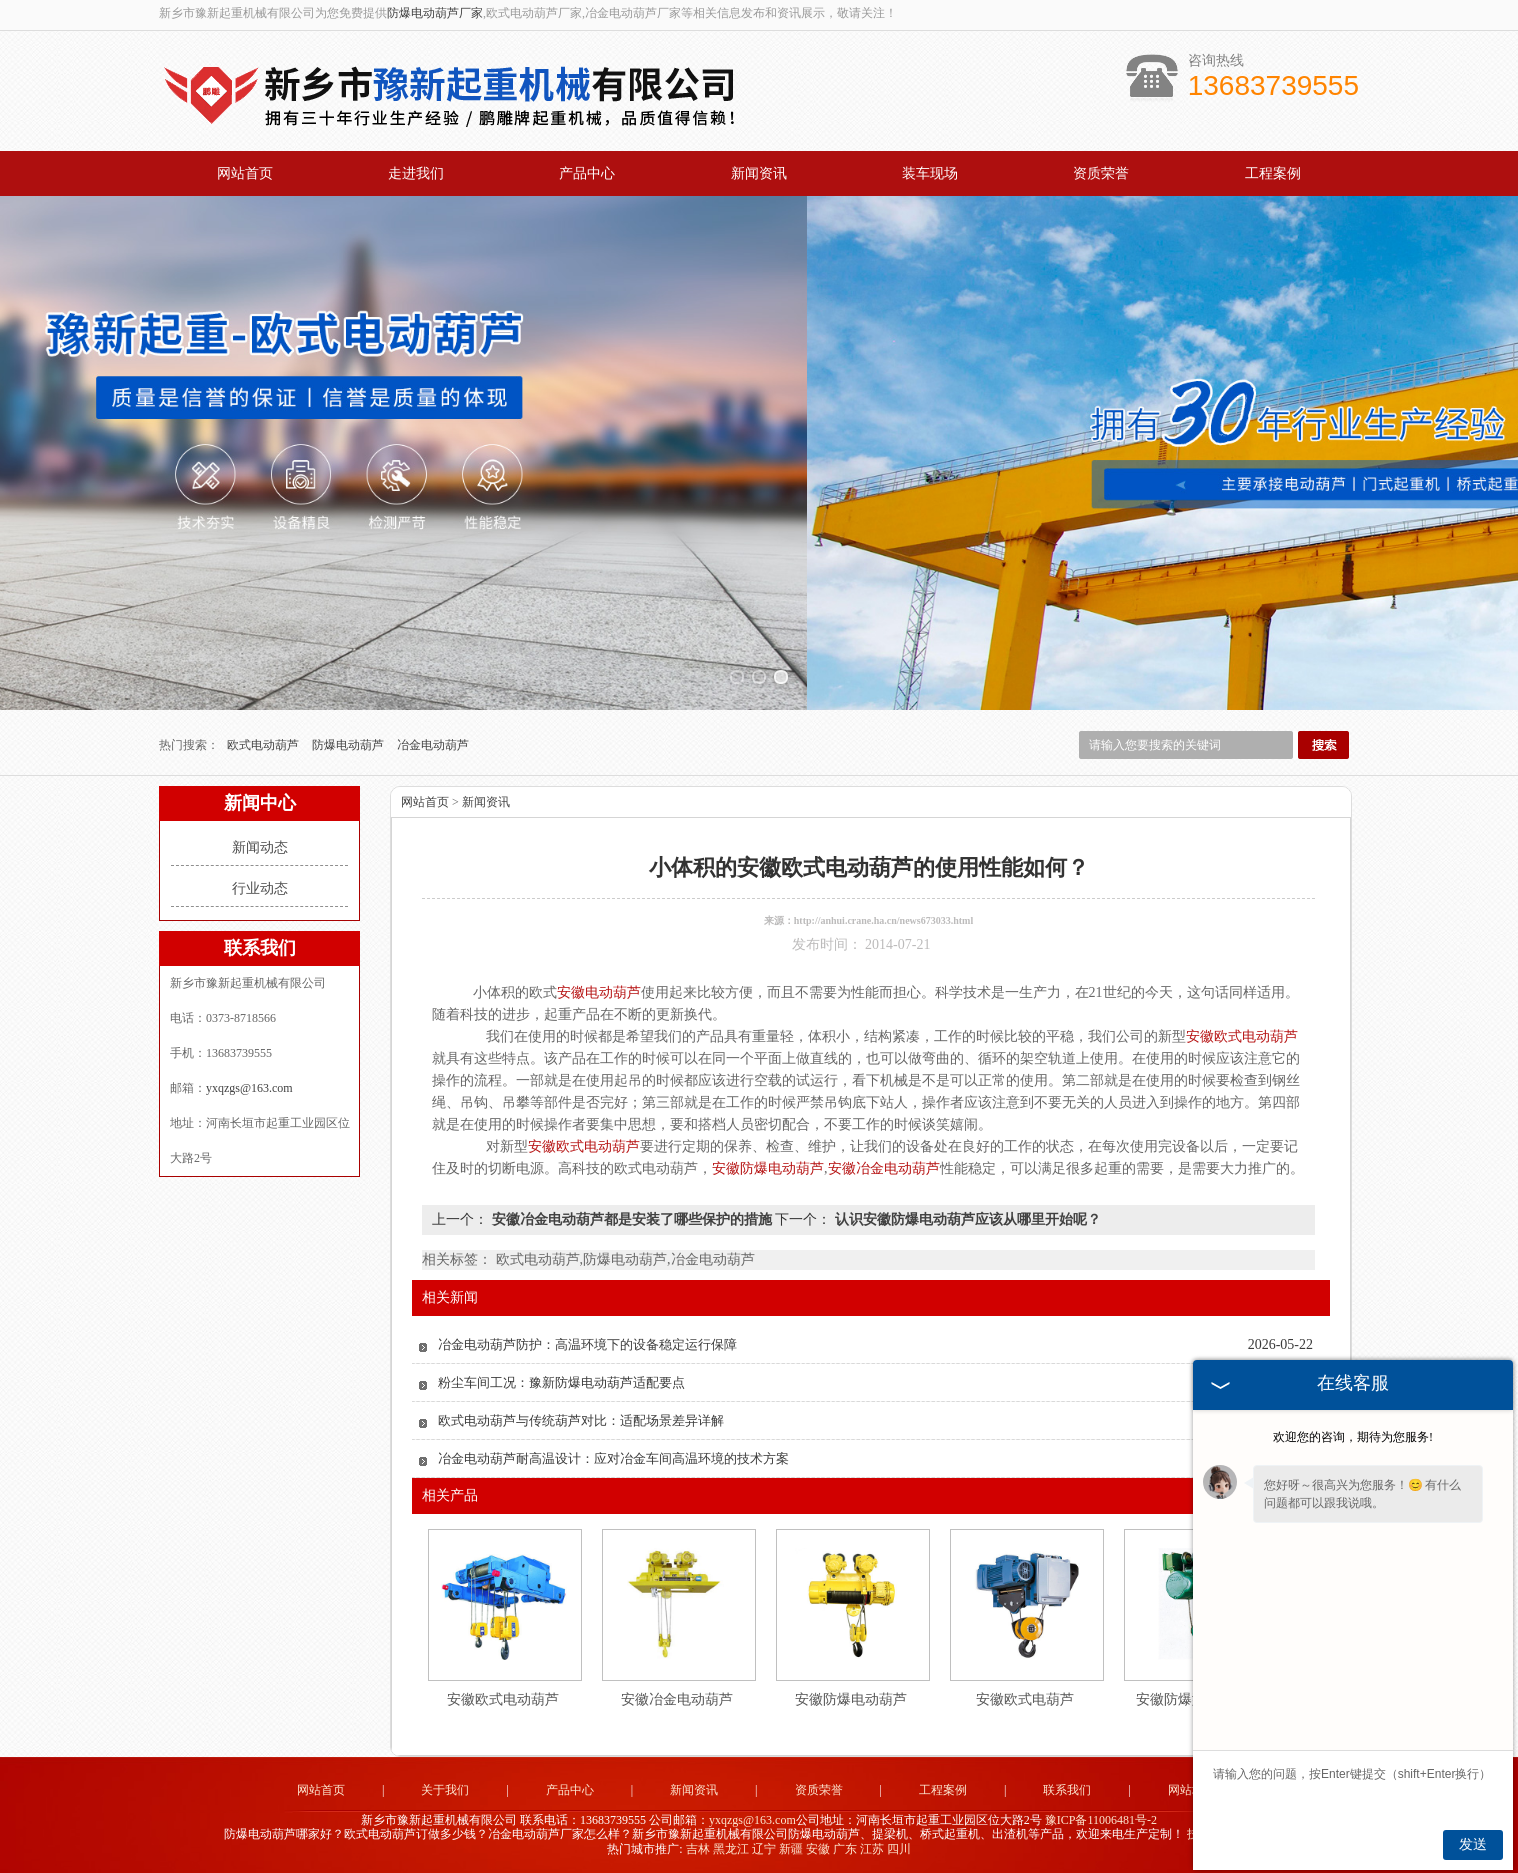 This screenshot has height=1873, width=1518. Describe the element at coordinates (1101, 173) in the screenshot. I see `资质荣誉` at that location.